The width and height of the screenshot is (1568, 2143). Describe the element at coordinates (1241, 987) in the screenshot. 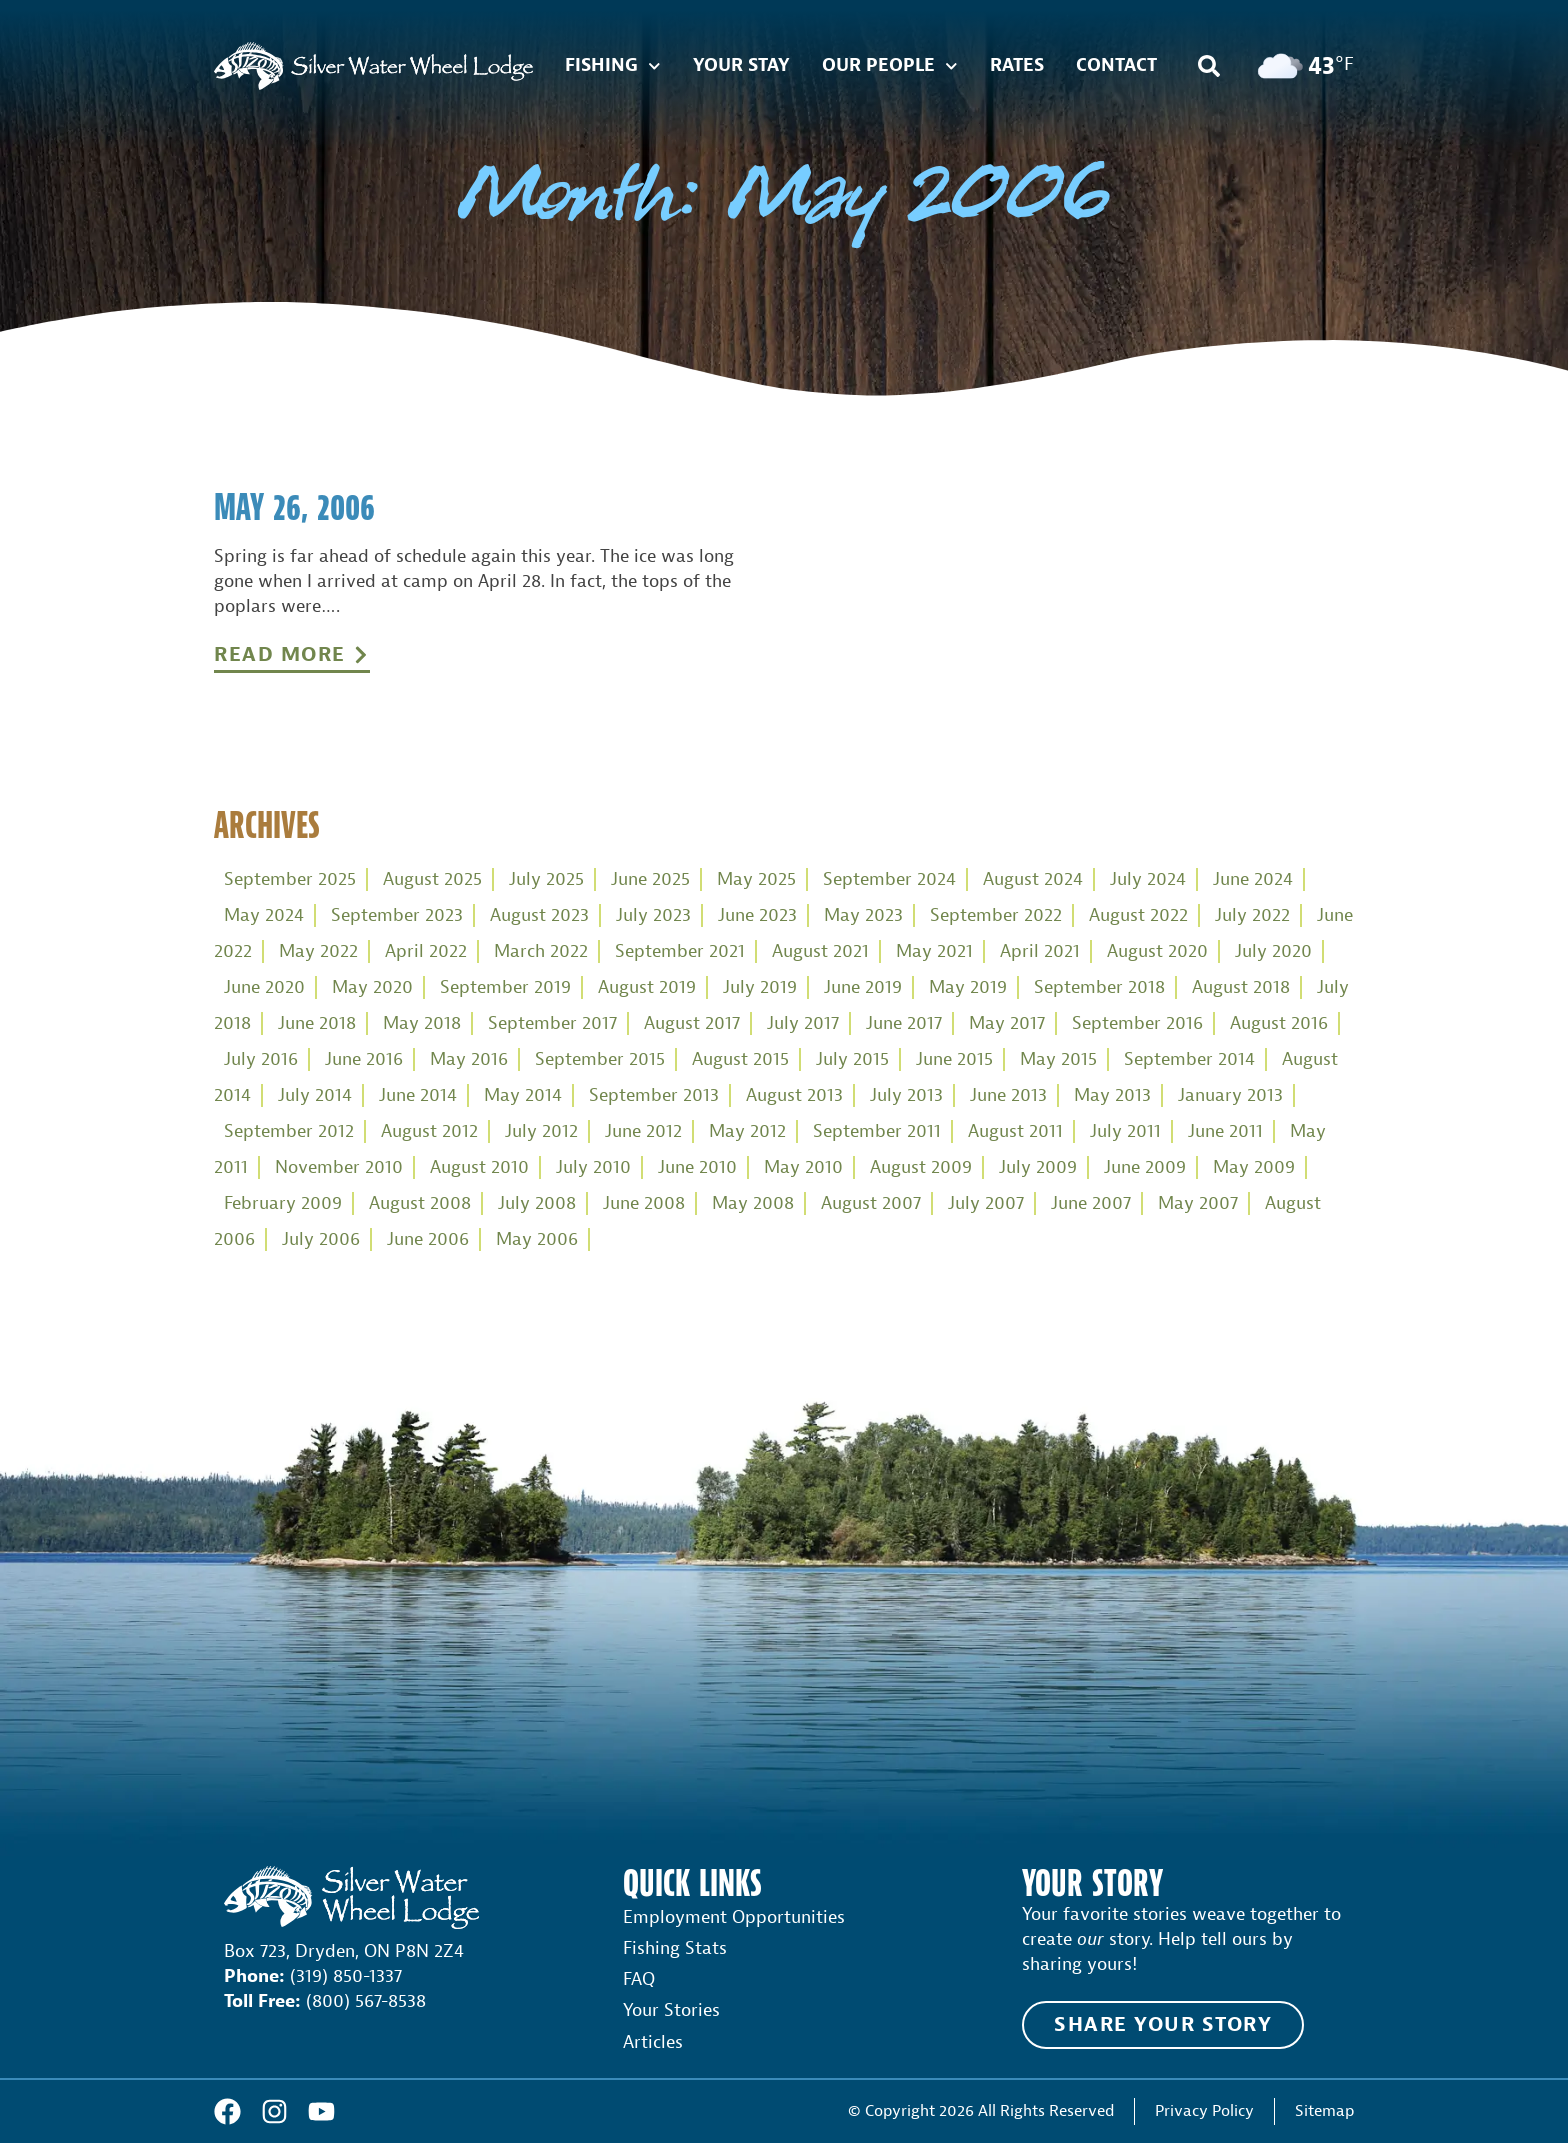

I see `August 2018` at that location.